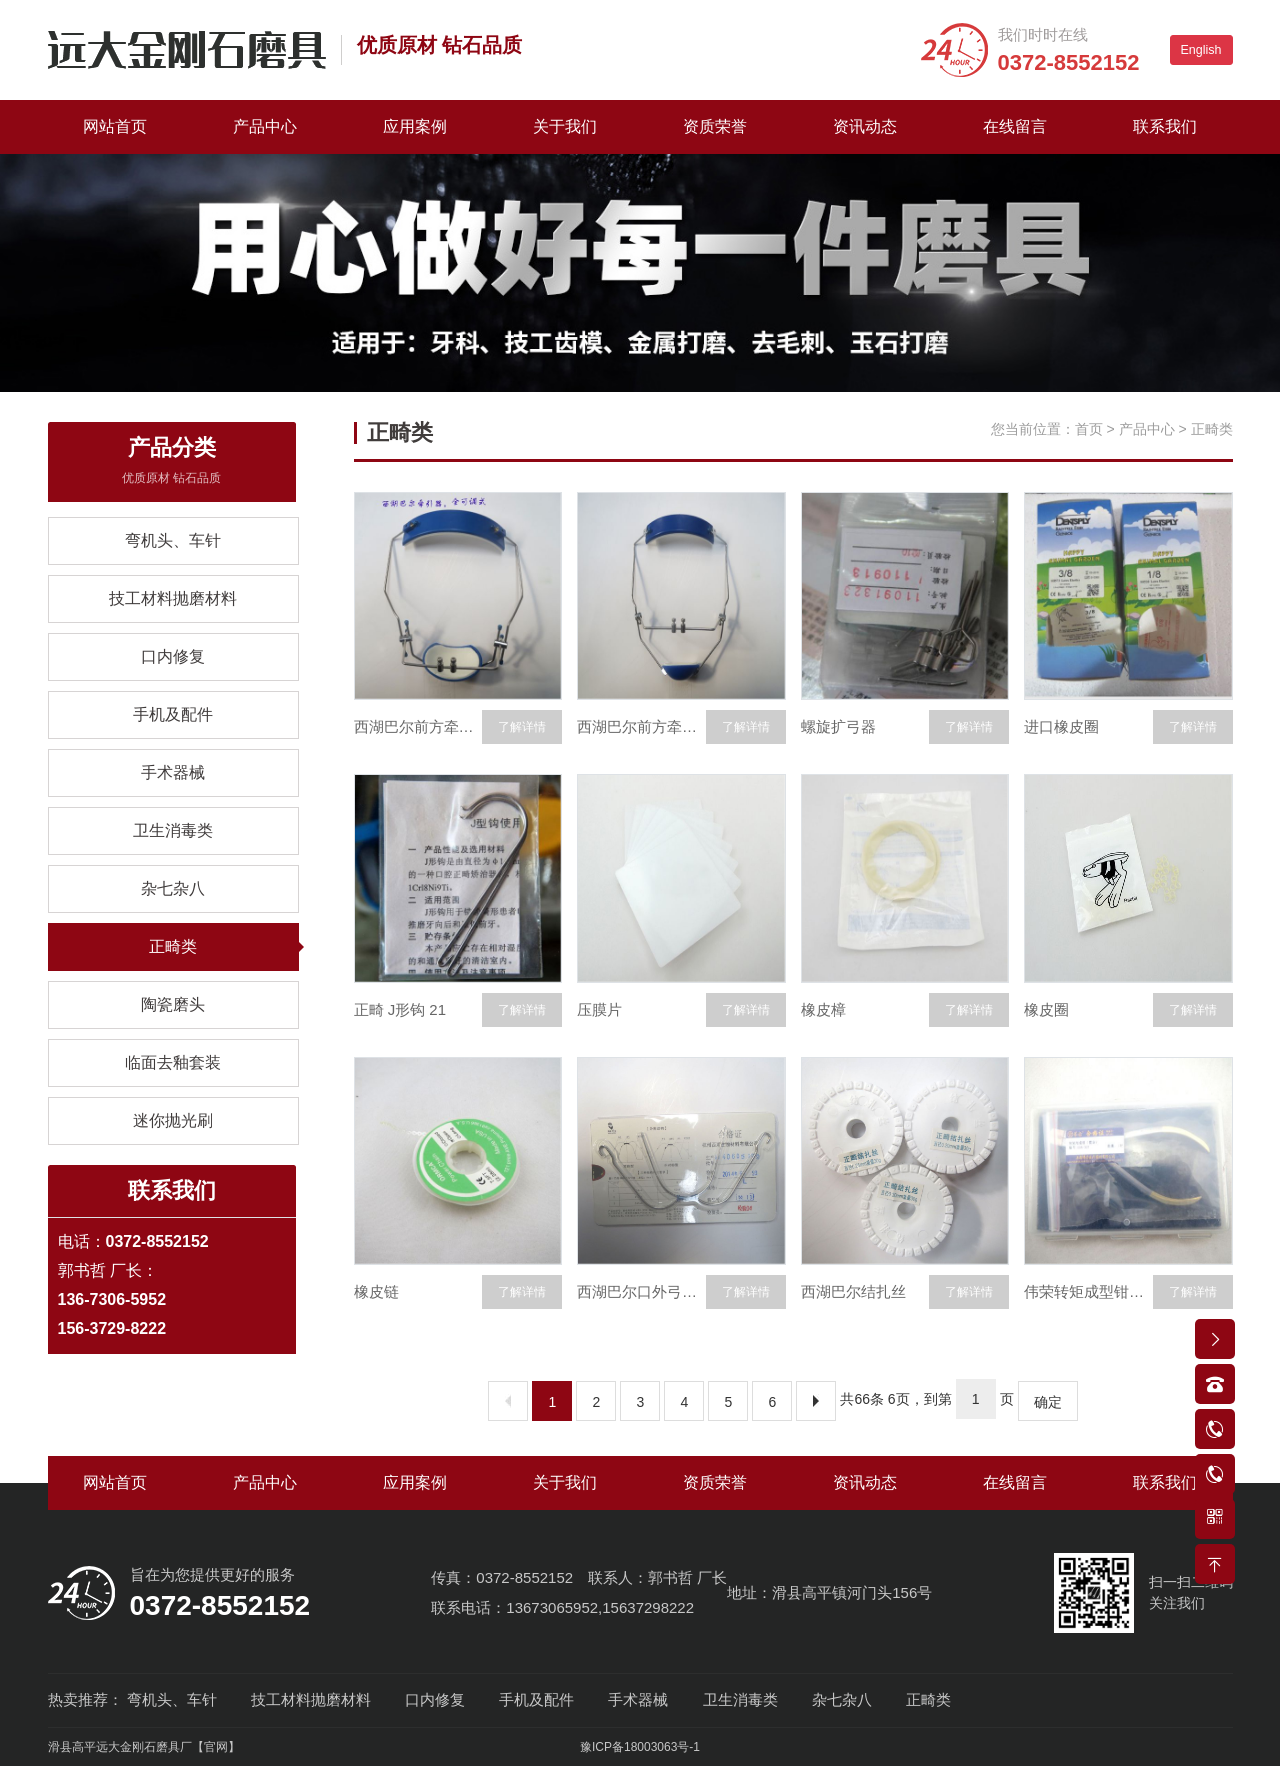 Image resolution: width=1280 pixels, height=1766 pixels. What do you see at coordinates (173, 540) in the screenshot?
I see `弯机头、车针` at bounding box center [173, 540].